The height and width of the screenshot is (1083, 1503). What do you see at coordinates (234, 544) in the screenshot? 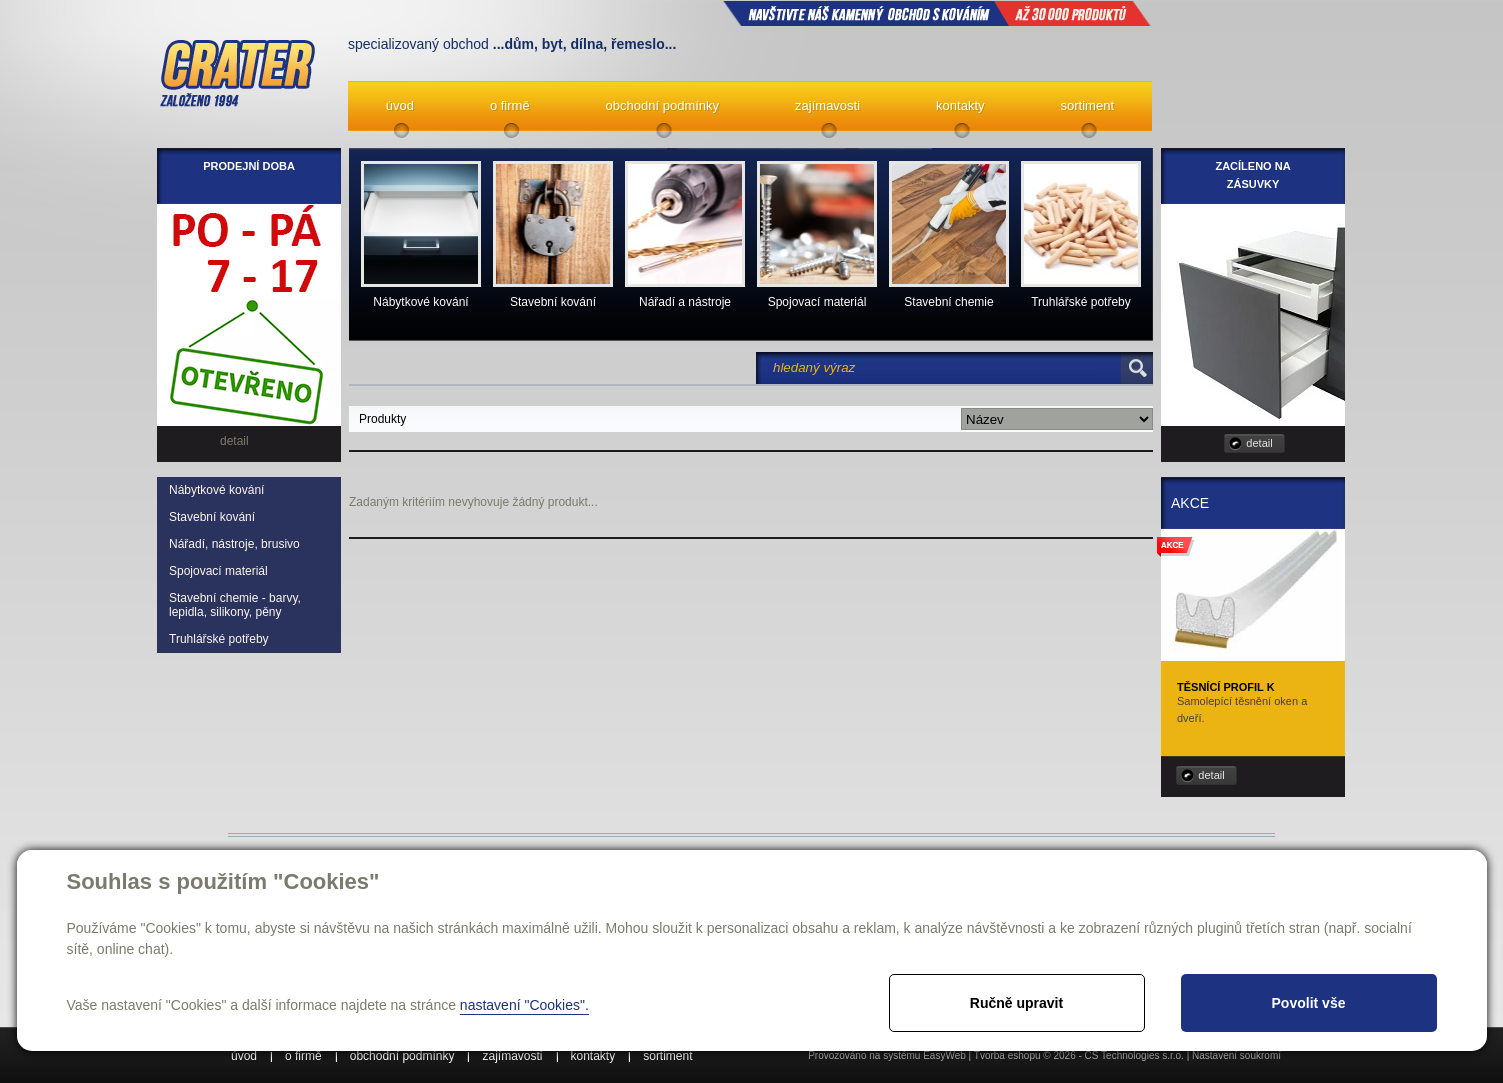
I see `Nářadí, nástroje, brusivo` at bounding box center [234, 544].